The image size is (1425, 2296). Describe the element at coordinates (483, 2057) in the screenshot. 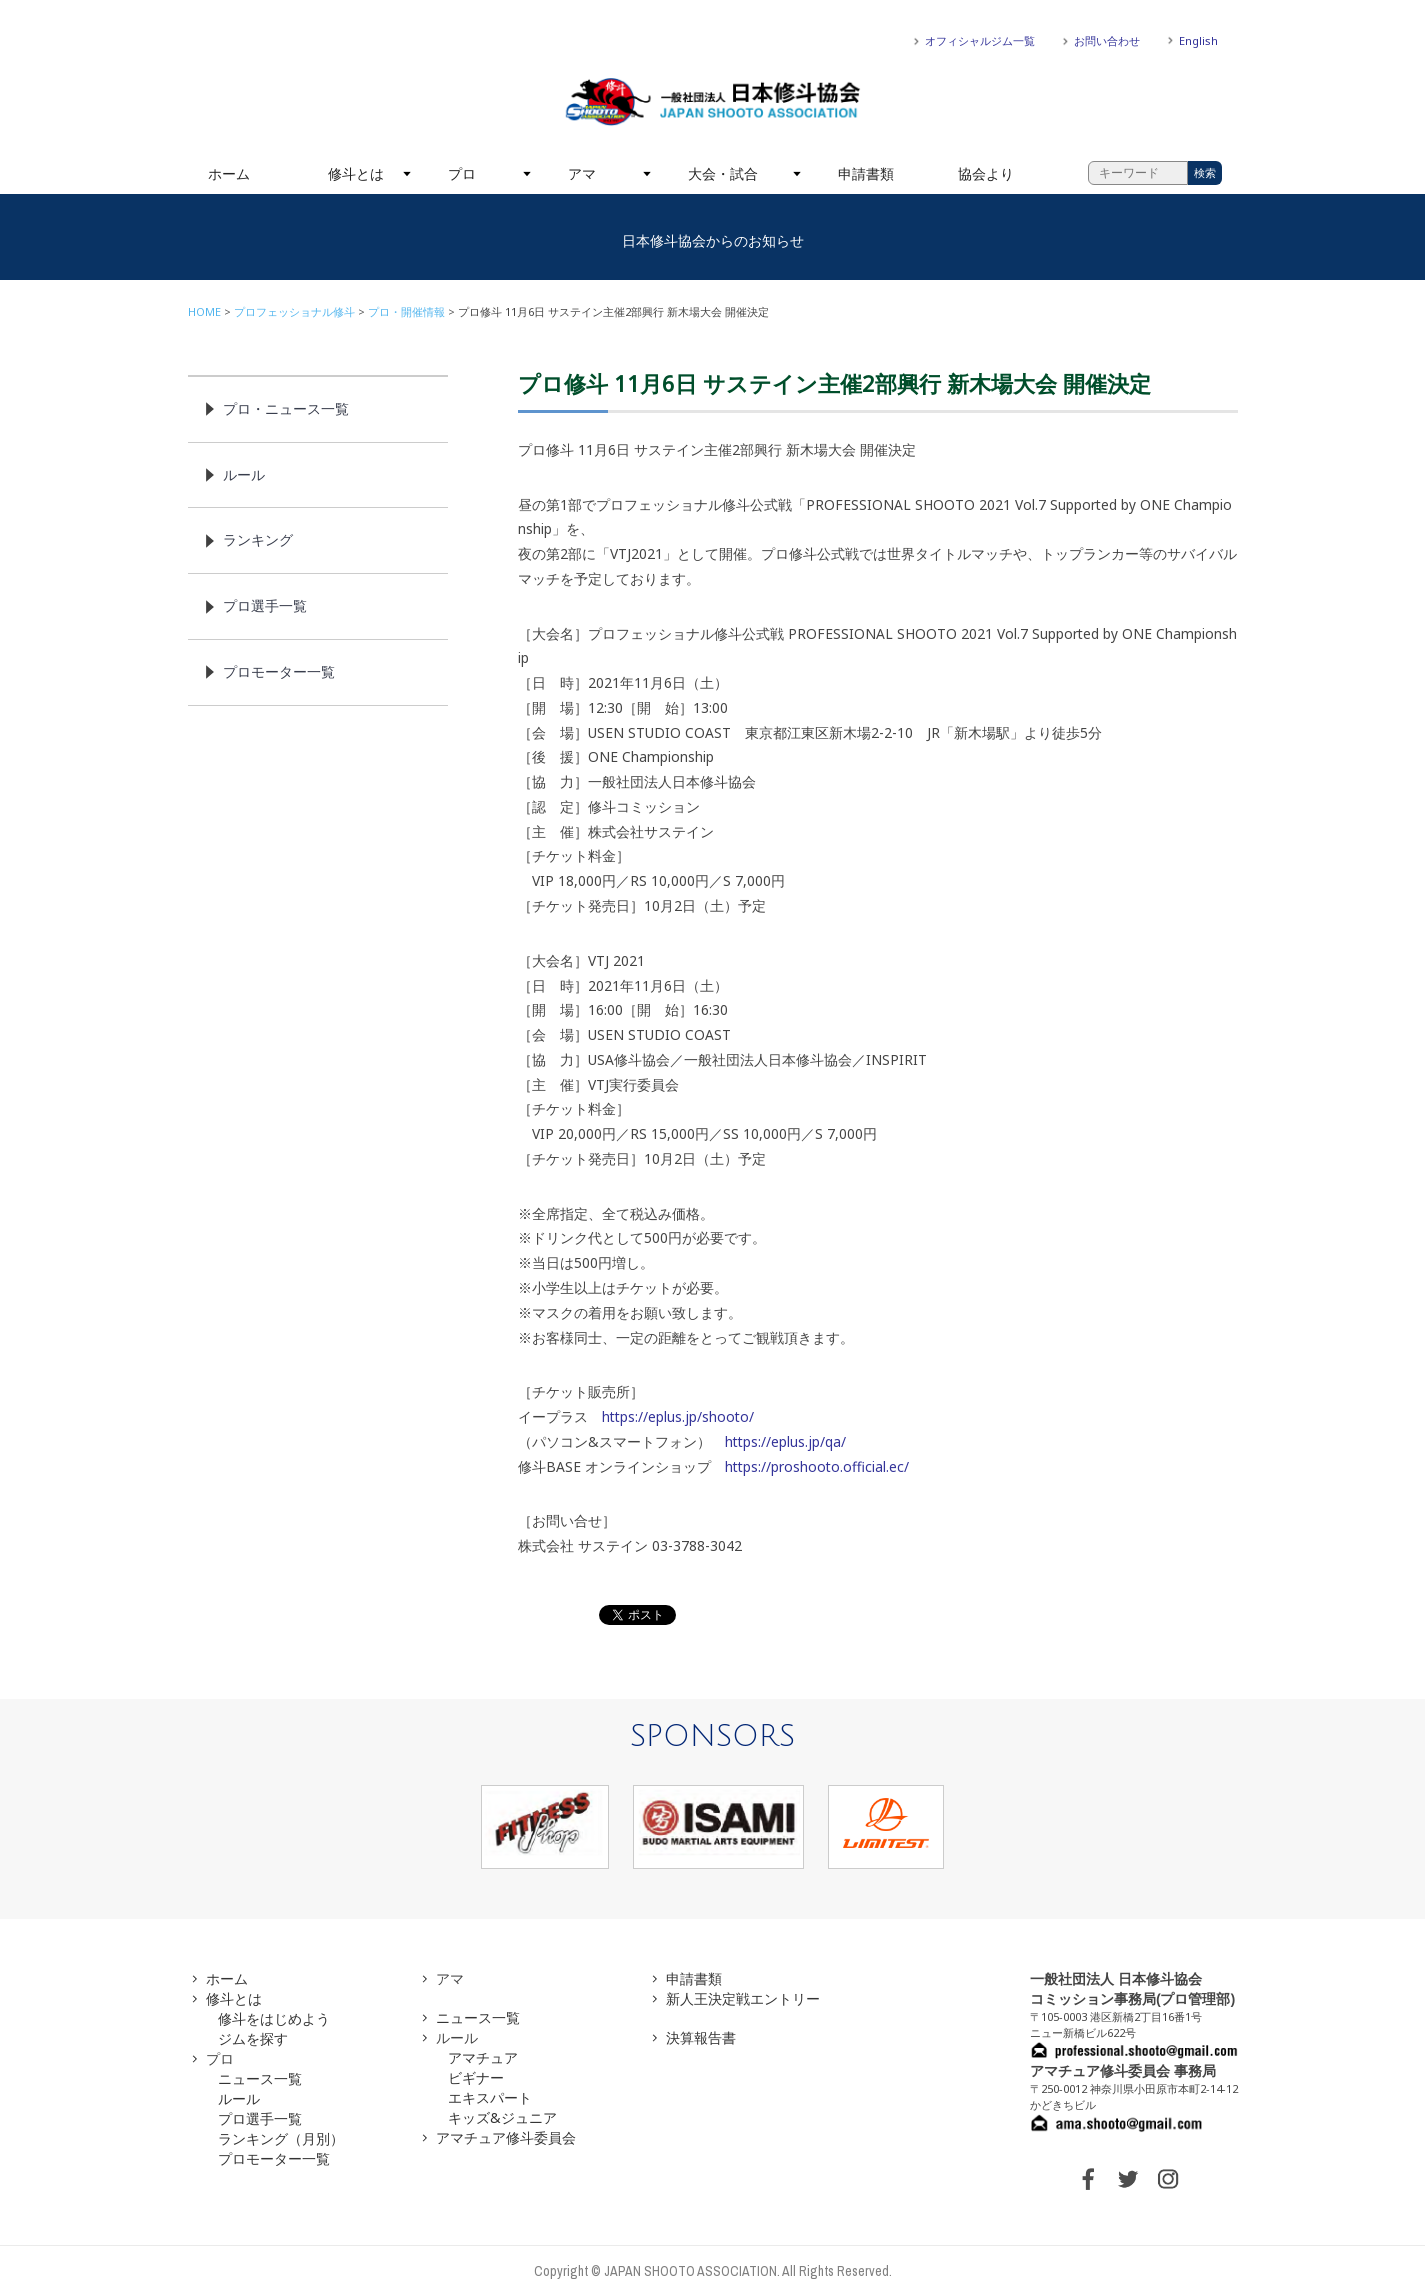

I see `アマチュア` at that location.